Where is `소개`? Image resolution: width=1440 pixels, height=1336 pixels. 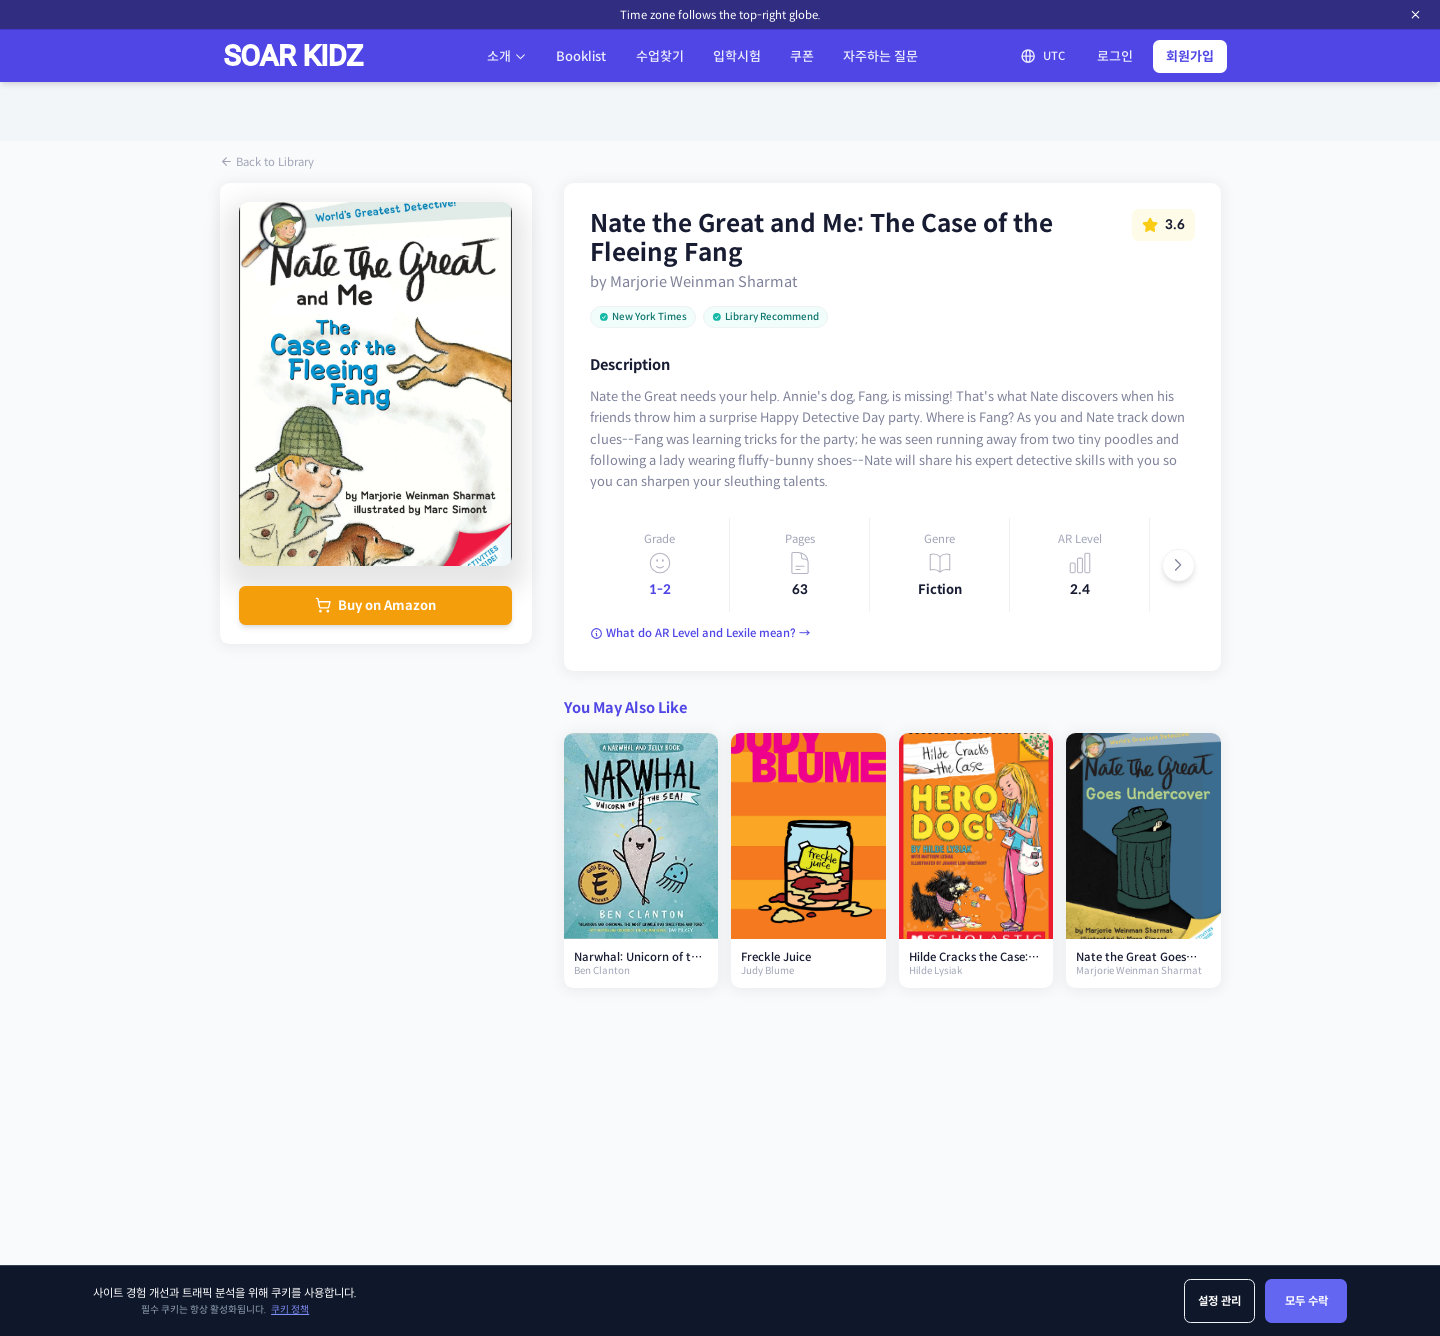
소개 is located at coordinates (507, 56).